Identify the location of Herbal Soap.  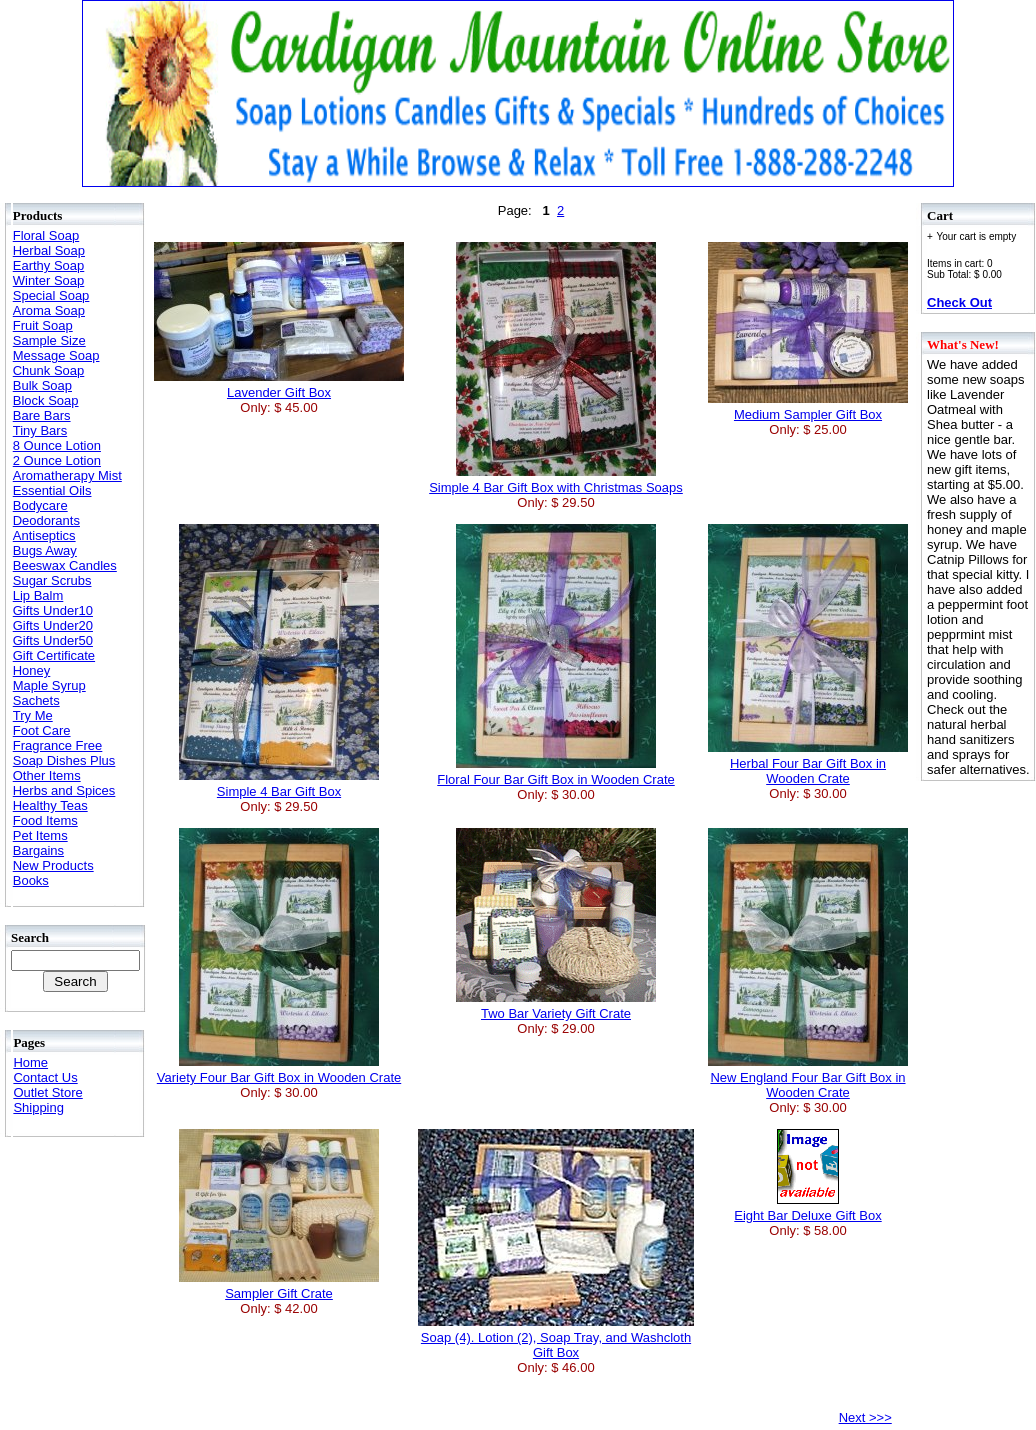
(49, 250).